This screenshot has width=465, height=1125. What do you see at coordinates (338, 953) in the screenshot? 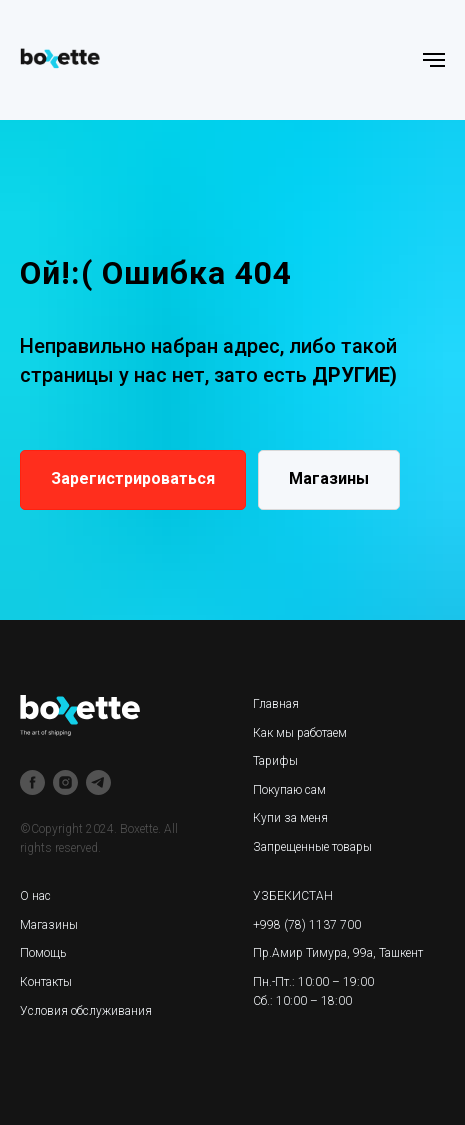
I see `Пр.Амир Тимура, 99а, Ташкент` at bounding box center [338, 953].